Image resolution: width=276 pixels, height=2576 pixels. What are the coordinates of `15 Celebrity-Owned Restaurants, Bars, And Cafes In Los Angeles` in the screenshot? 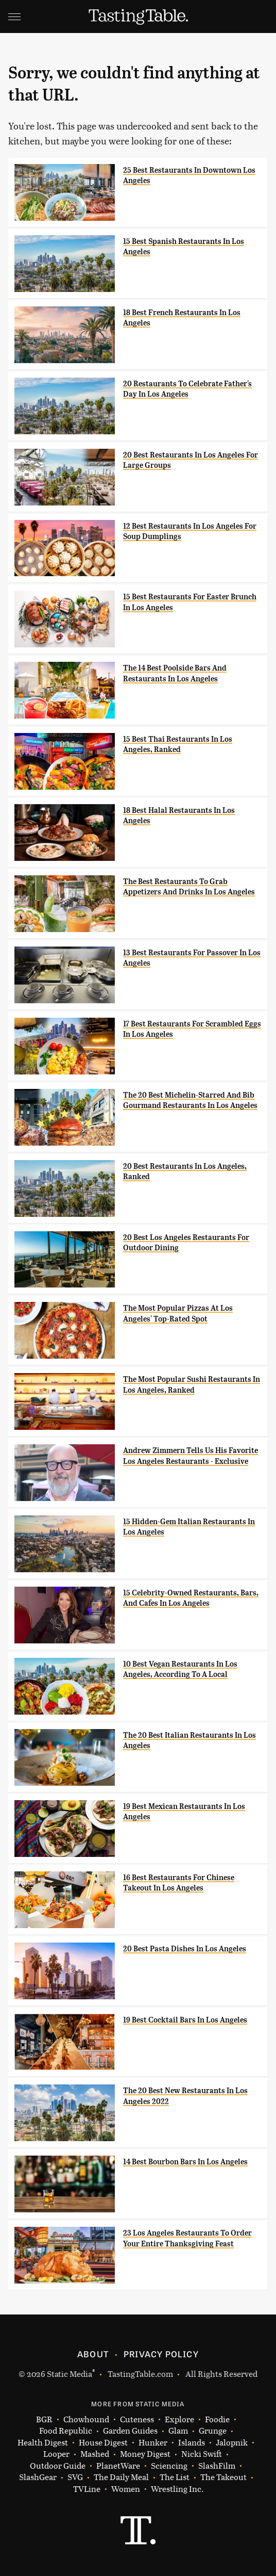 It's located at (190, 1598).